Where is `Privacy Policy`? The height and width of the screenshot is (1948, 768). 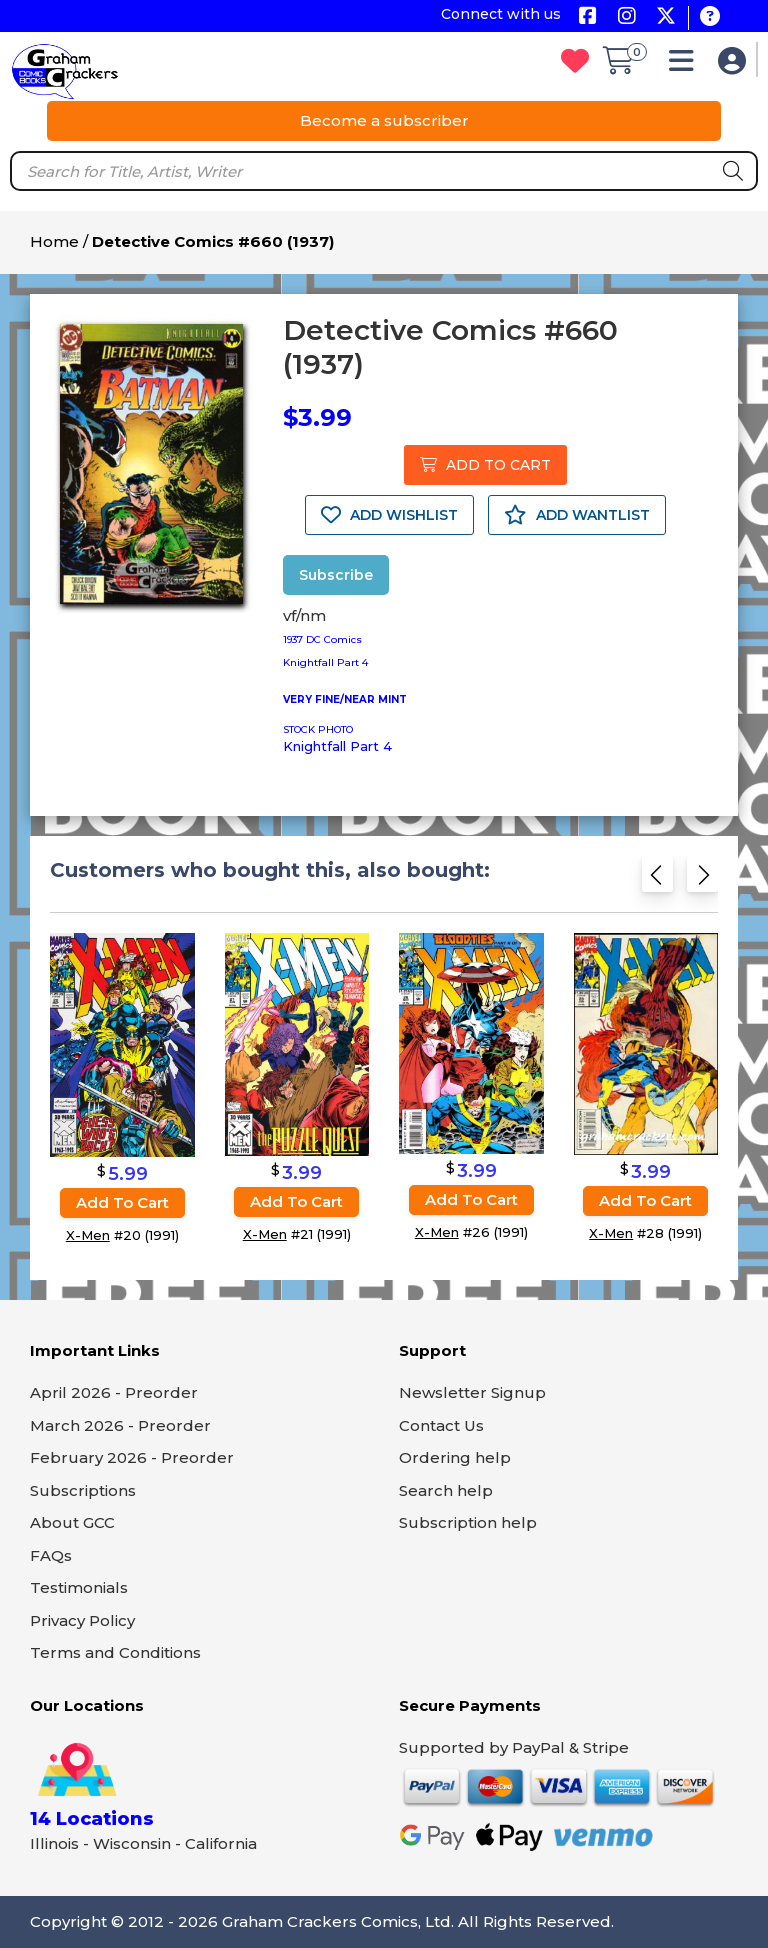
Privacy Policy is located at coordinates (82, 1620).